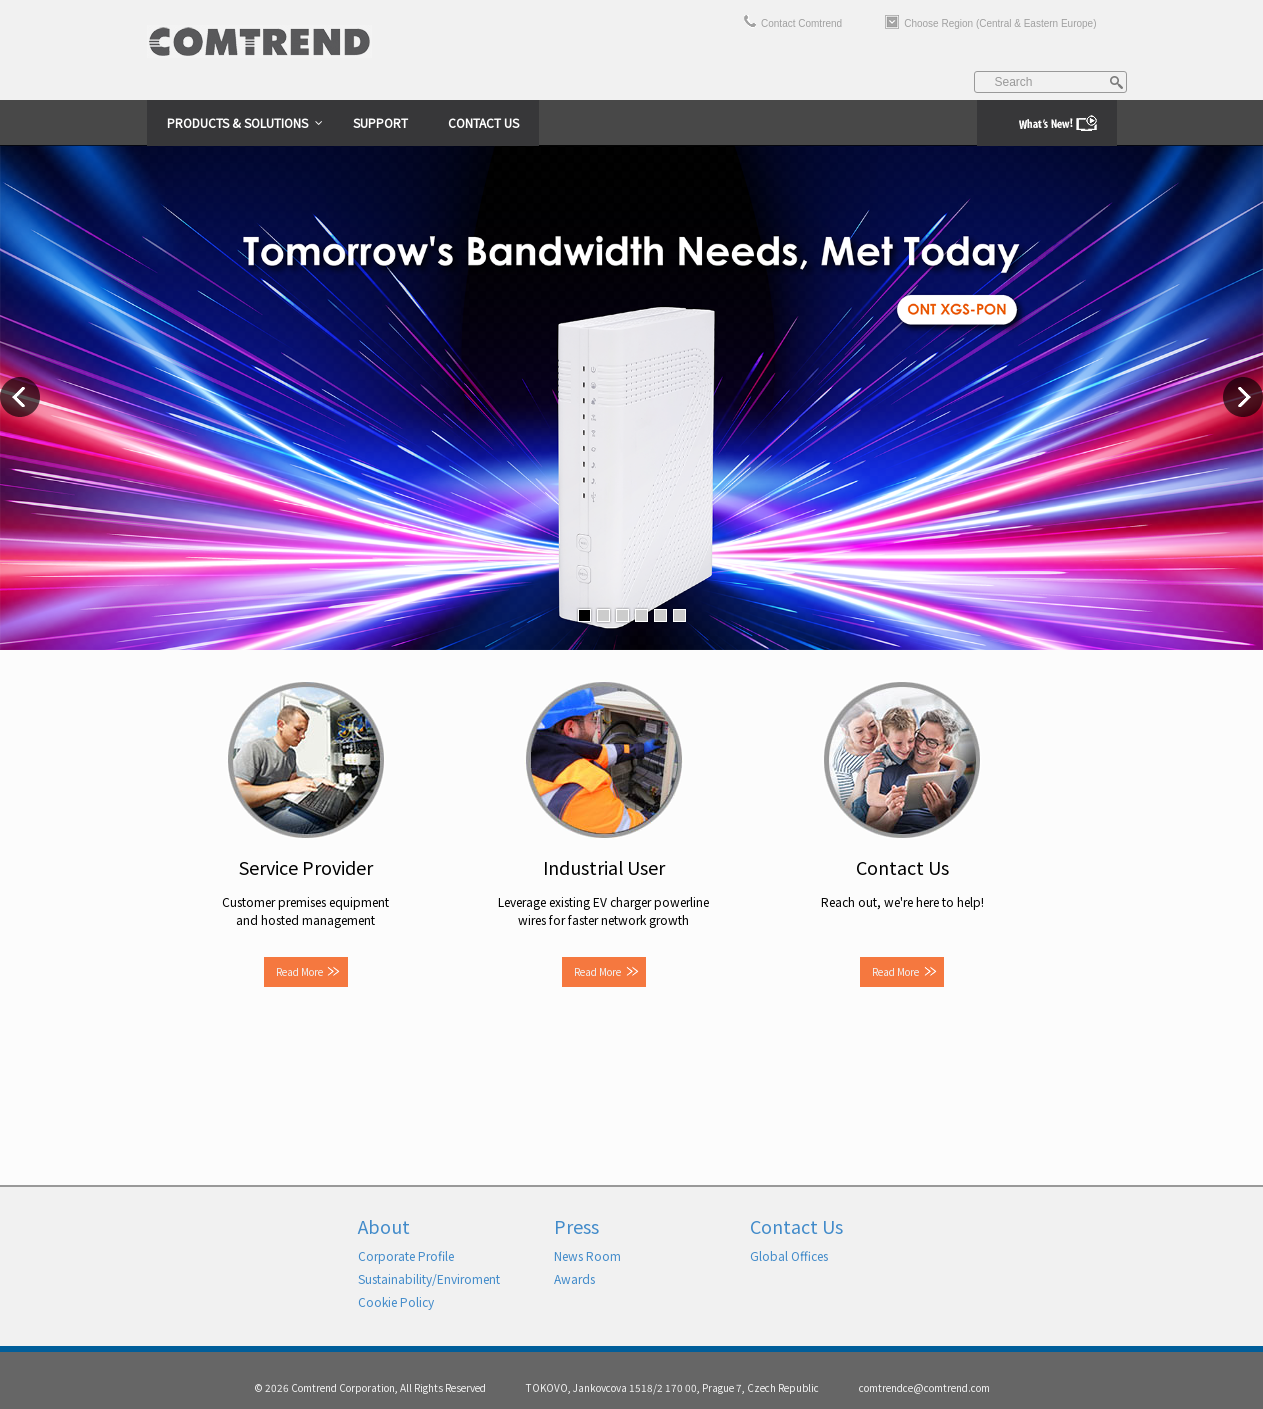 Image resolution: width=1263 pixels, height=1409 pixels. I want to click on Awards, so click(574, 1278).